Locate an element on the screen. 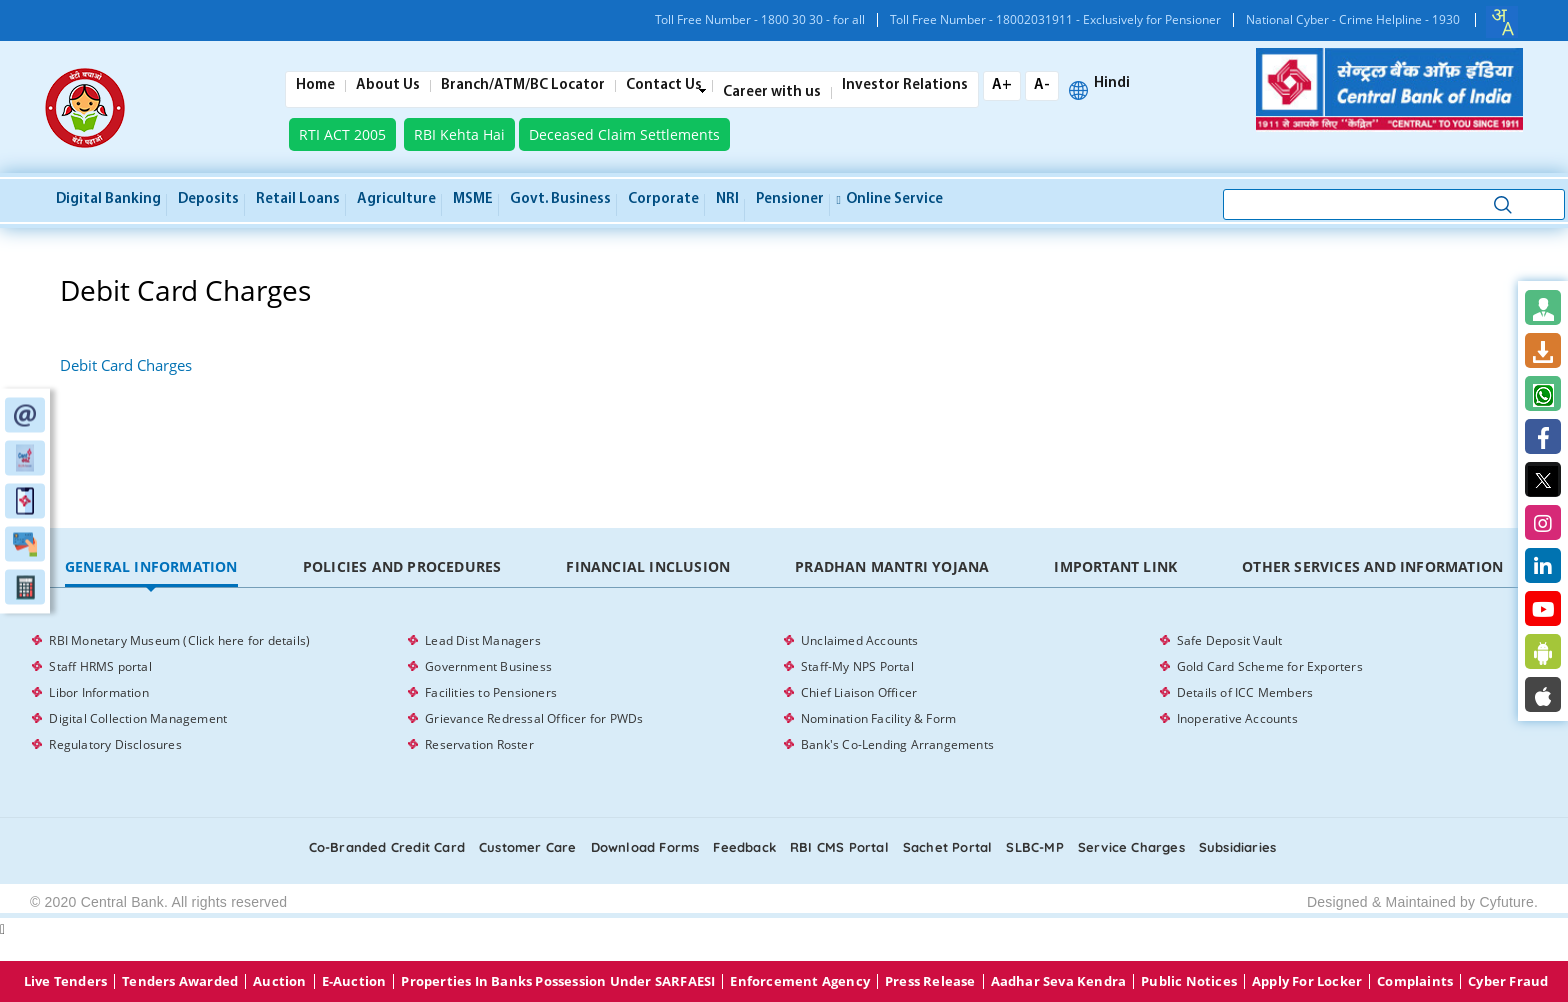 The height and width of the screenshot is (1002, 1568). Customer care is located at coordinates (528, 847).